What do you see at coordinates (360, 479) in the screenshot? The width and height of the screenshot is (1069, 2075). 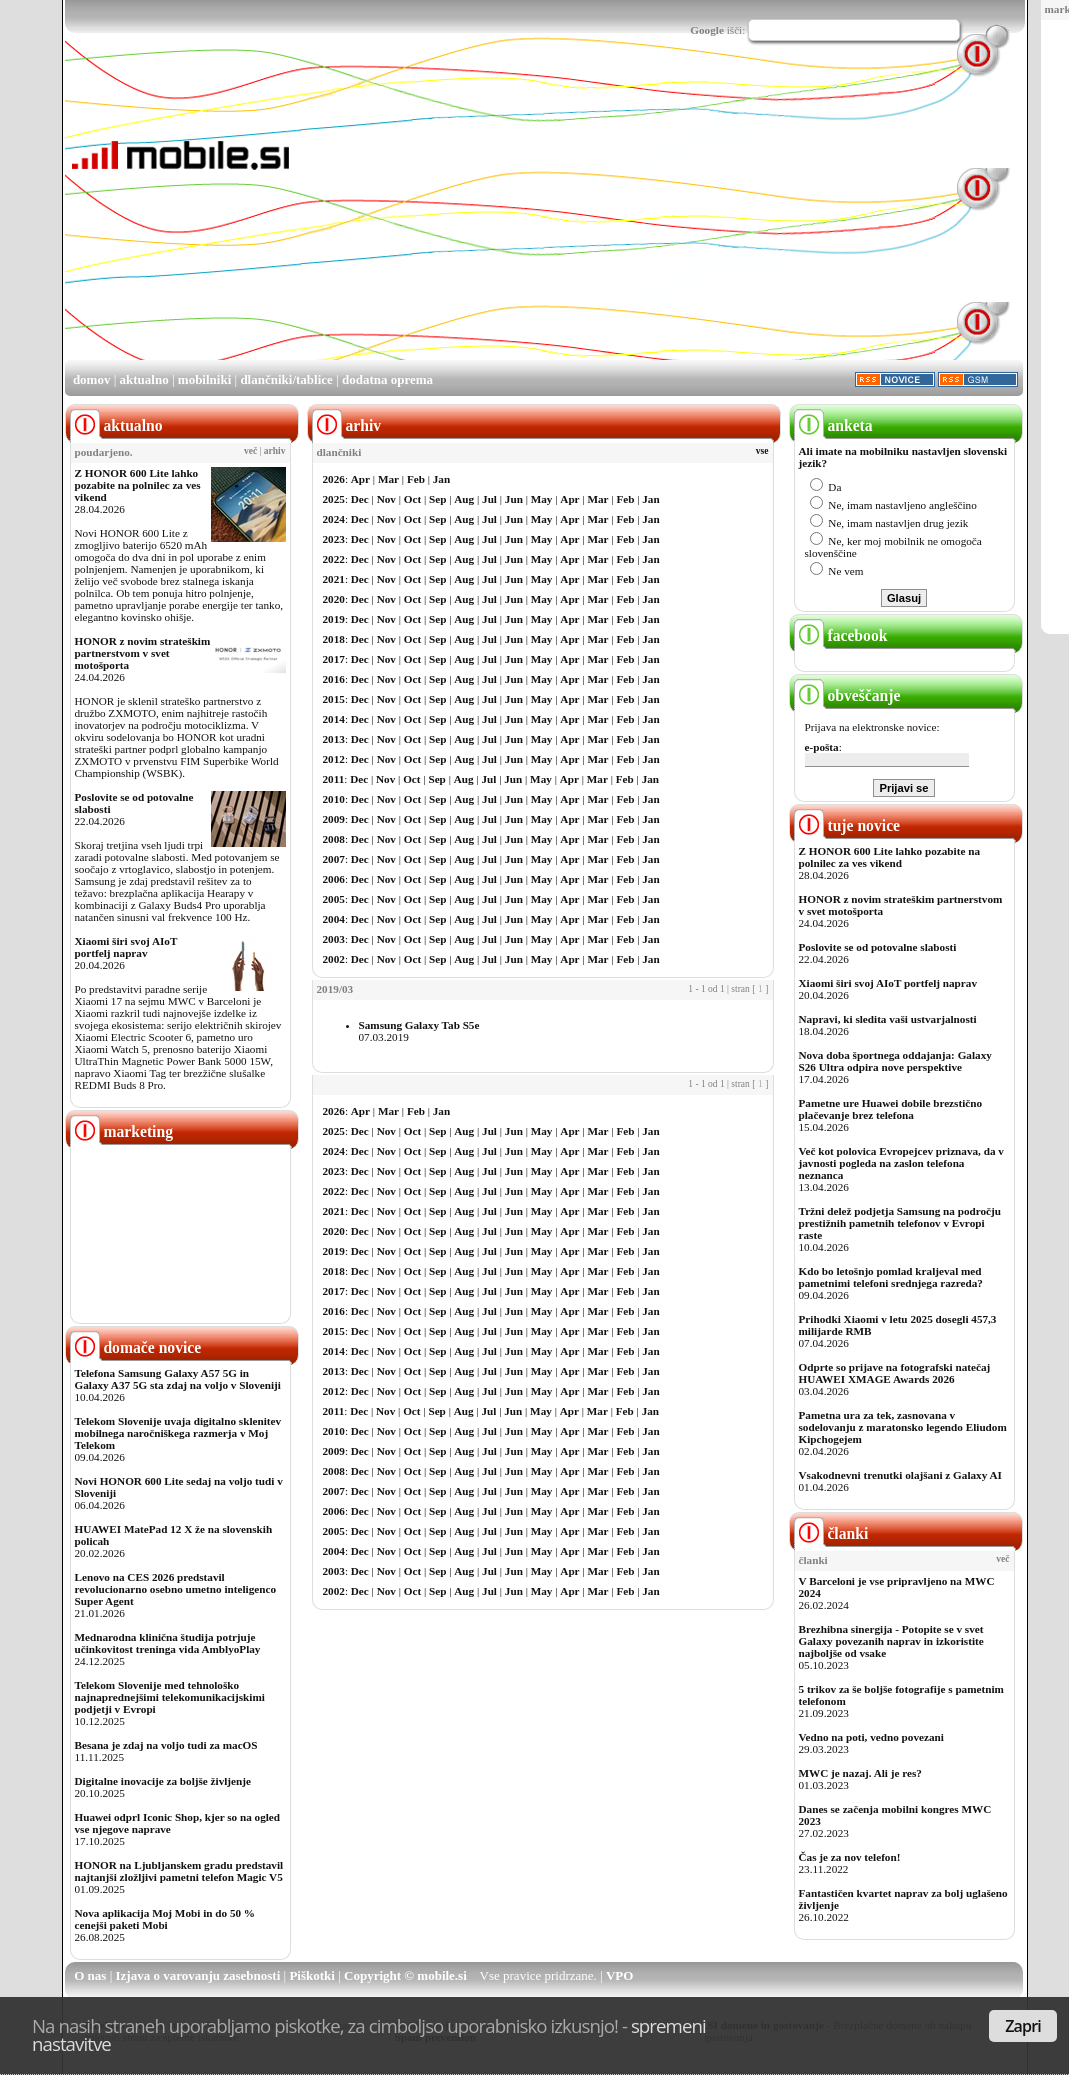 I see `Apr` at bounding box center [360, 479].